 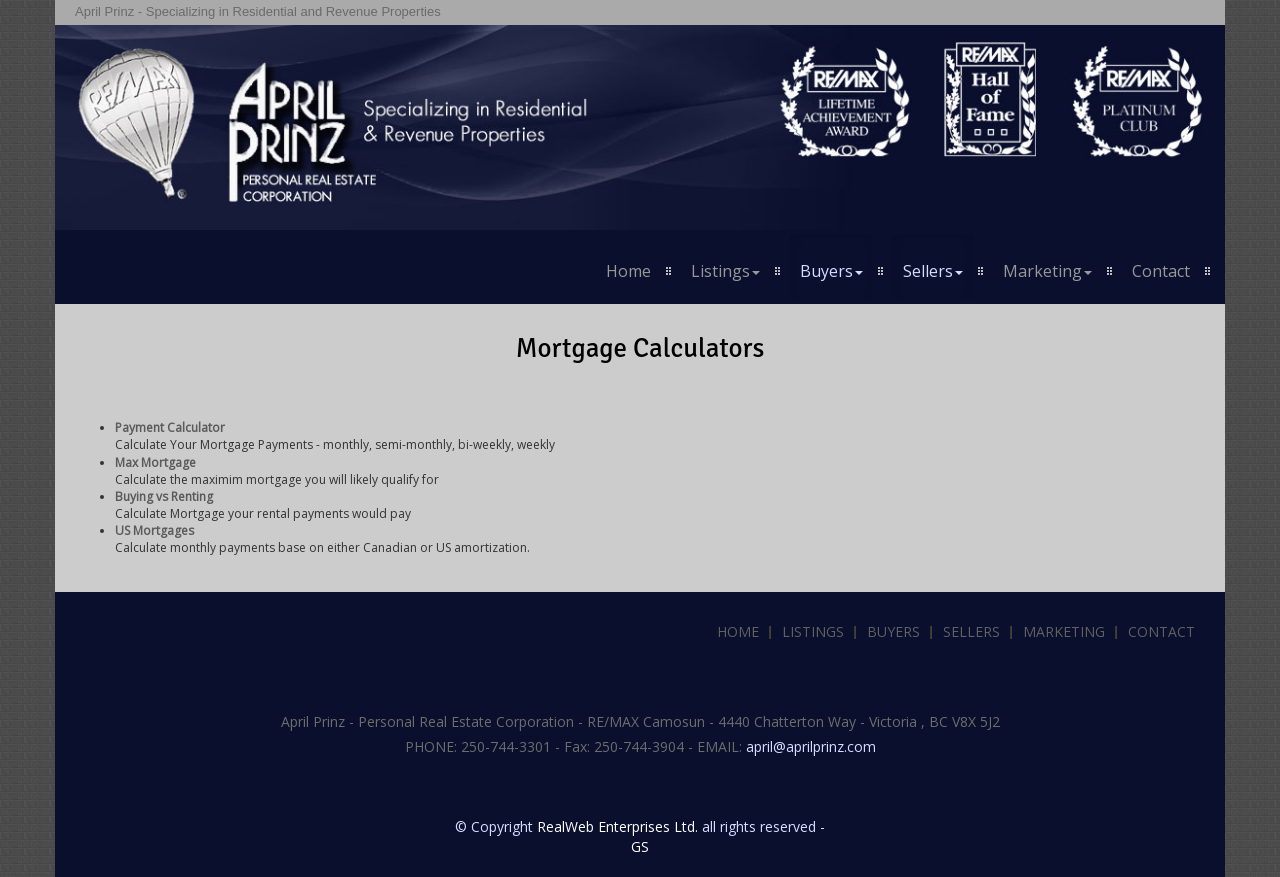 What do you see at coordinates (811, 746) in the screenshot?
I see `april@aprilprinz.com` at bounding box center [811, 746].